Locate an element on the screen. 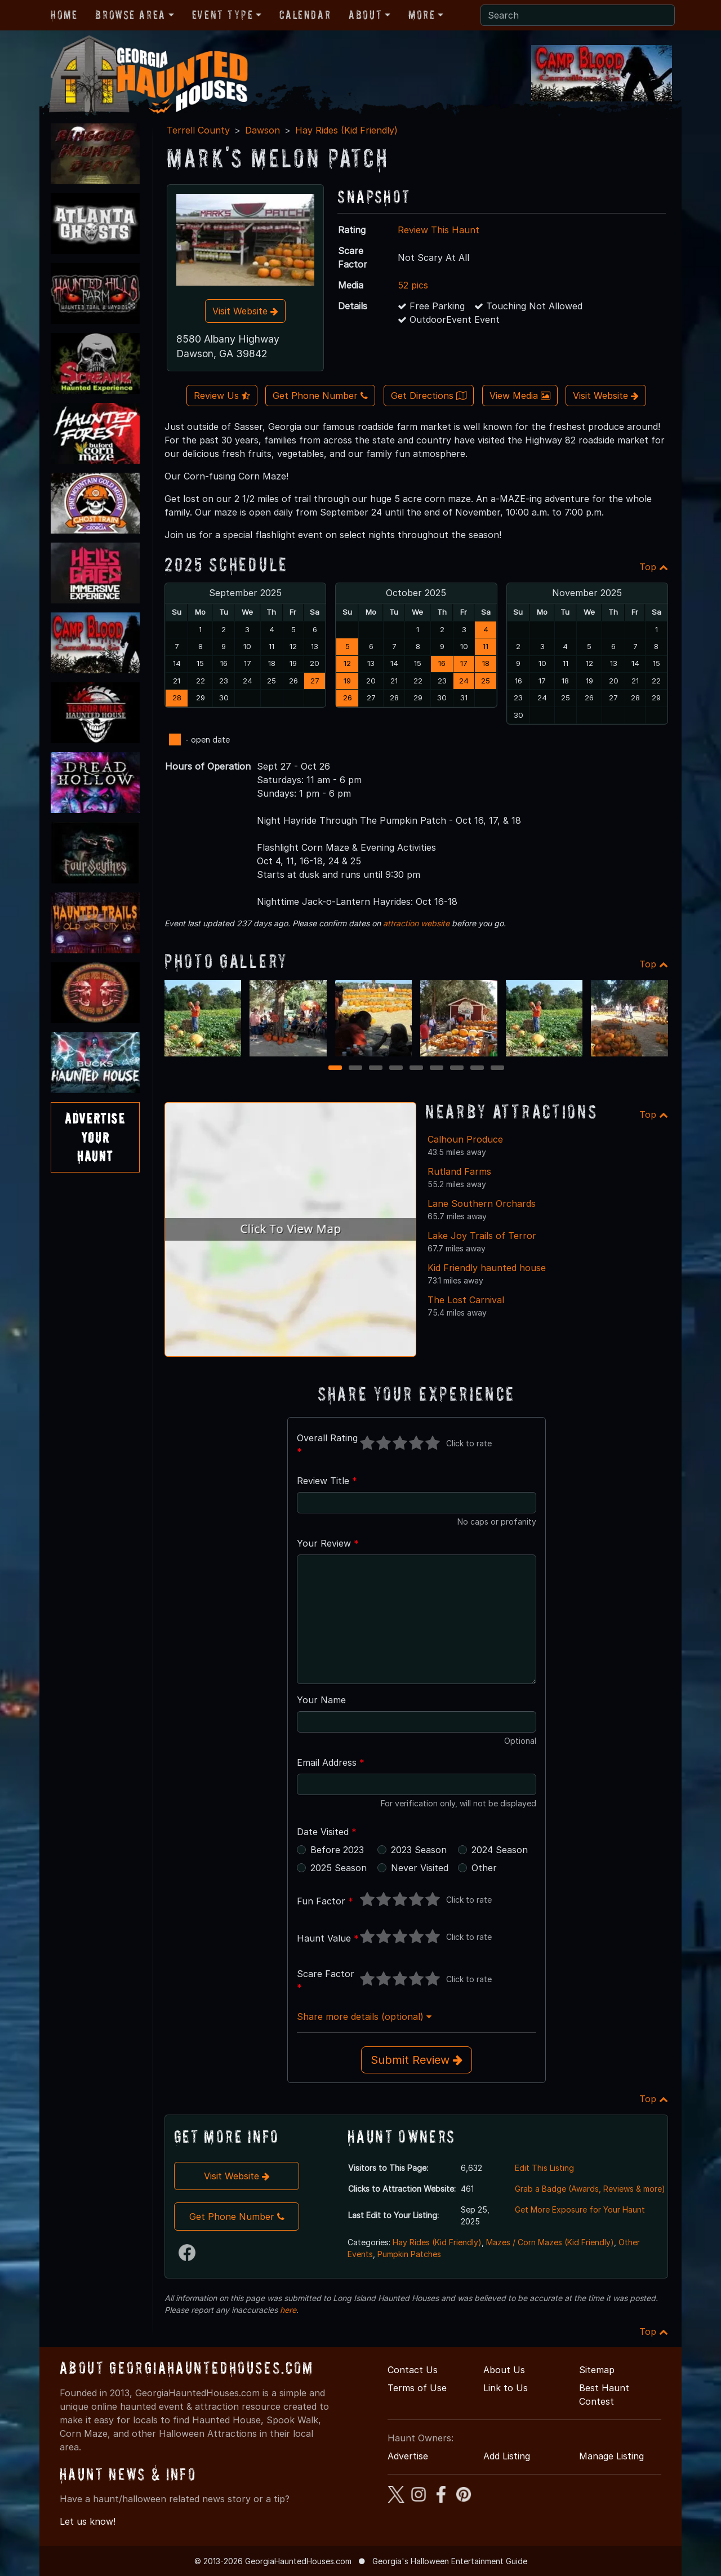 The width and height of the screenshot is (721, 2576). Calhoun Produce is located at coordinates (465, 1139).